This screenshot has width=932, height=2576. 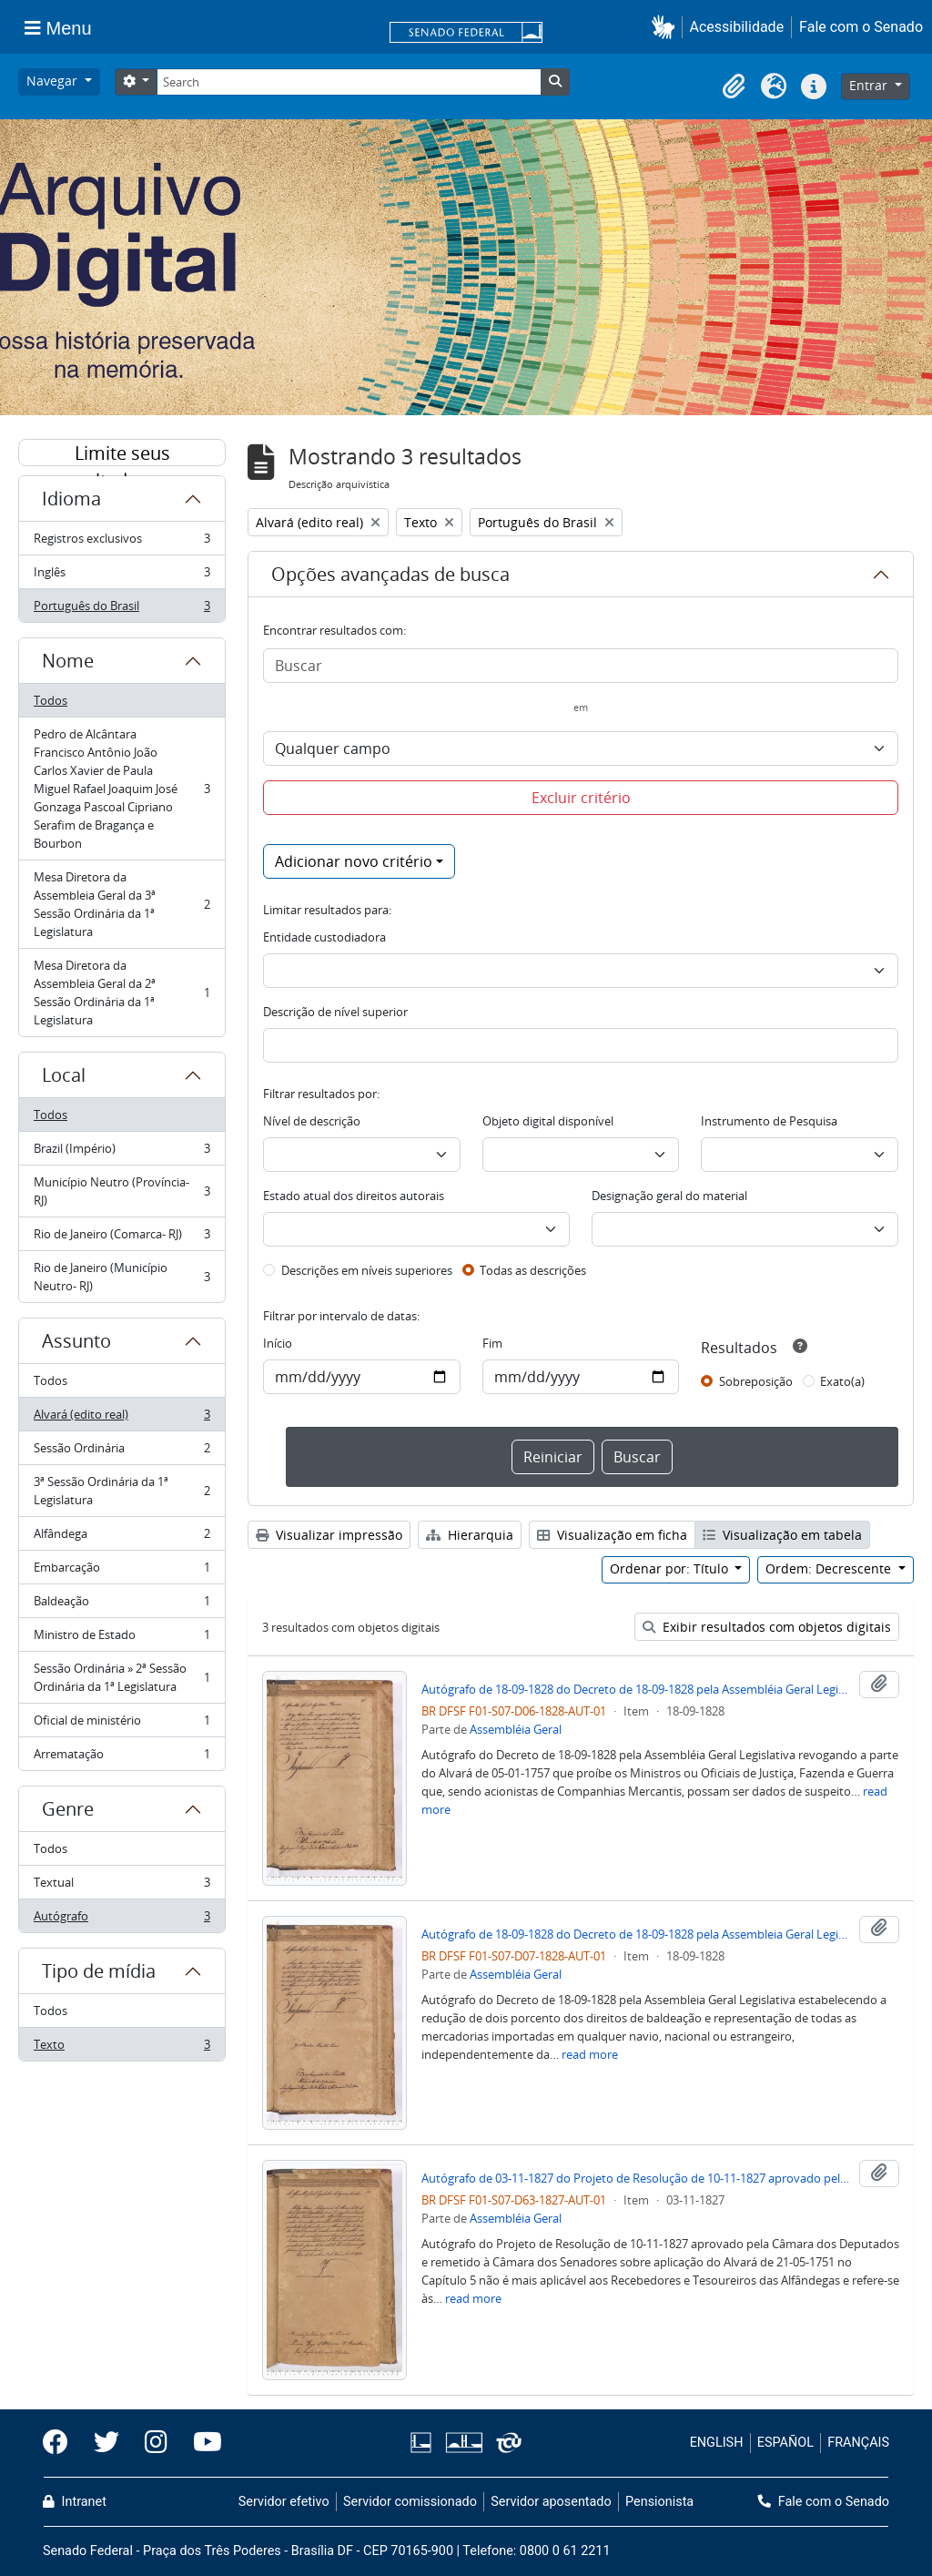 What do you see at coordinates (311, 1121) in the screenshot?
I see `Nível de descrição` at bounding box center [311, 1121].